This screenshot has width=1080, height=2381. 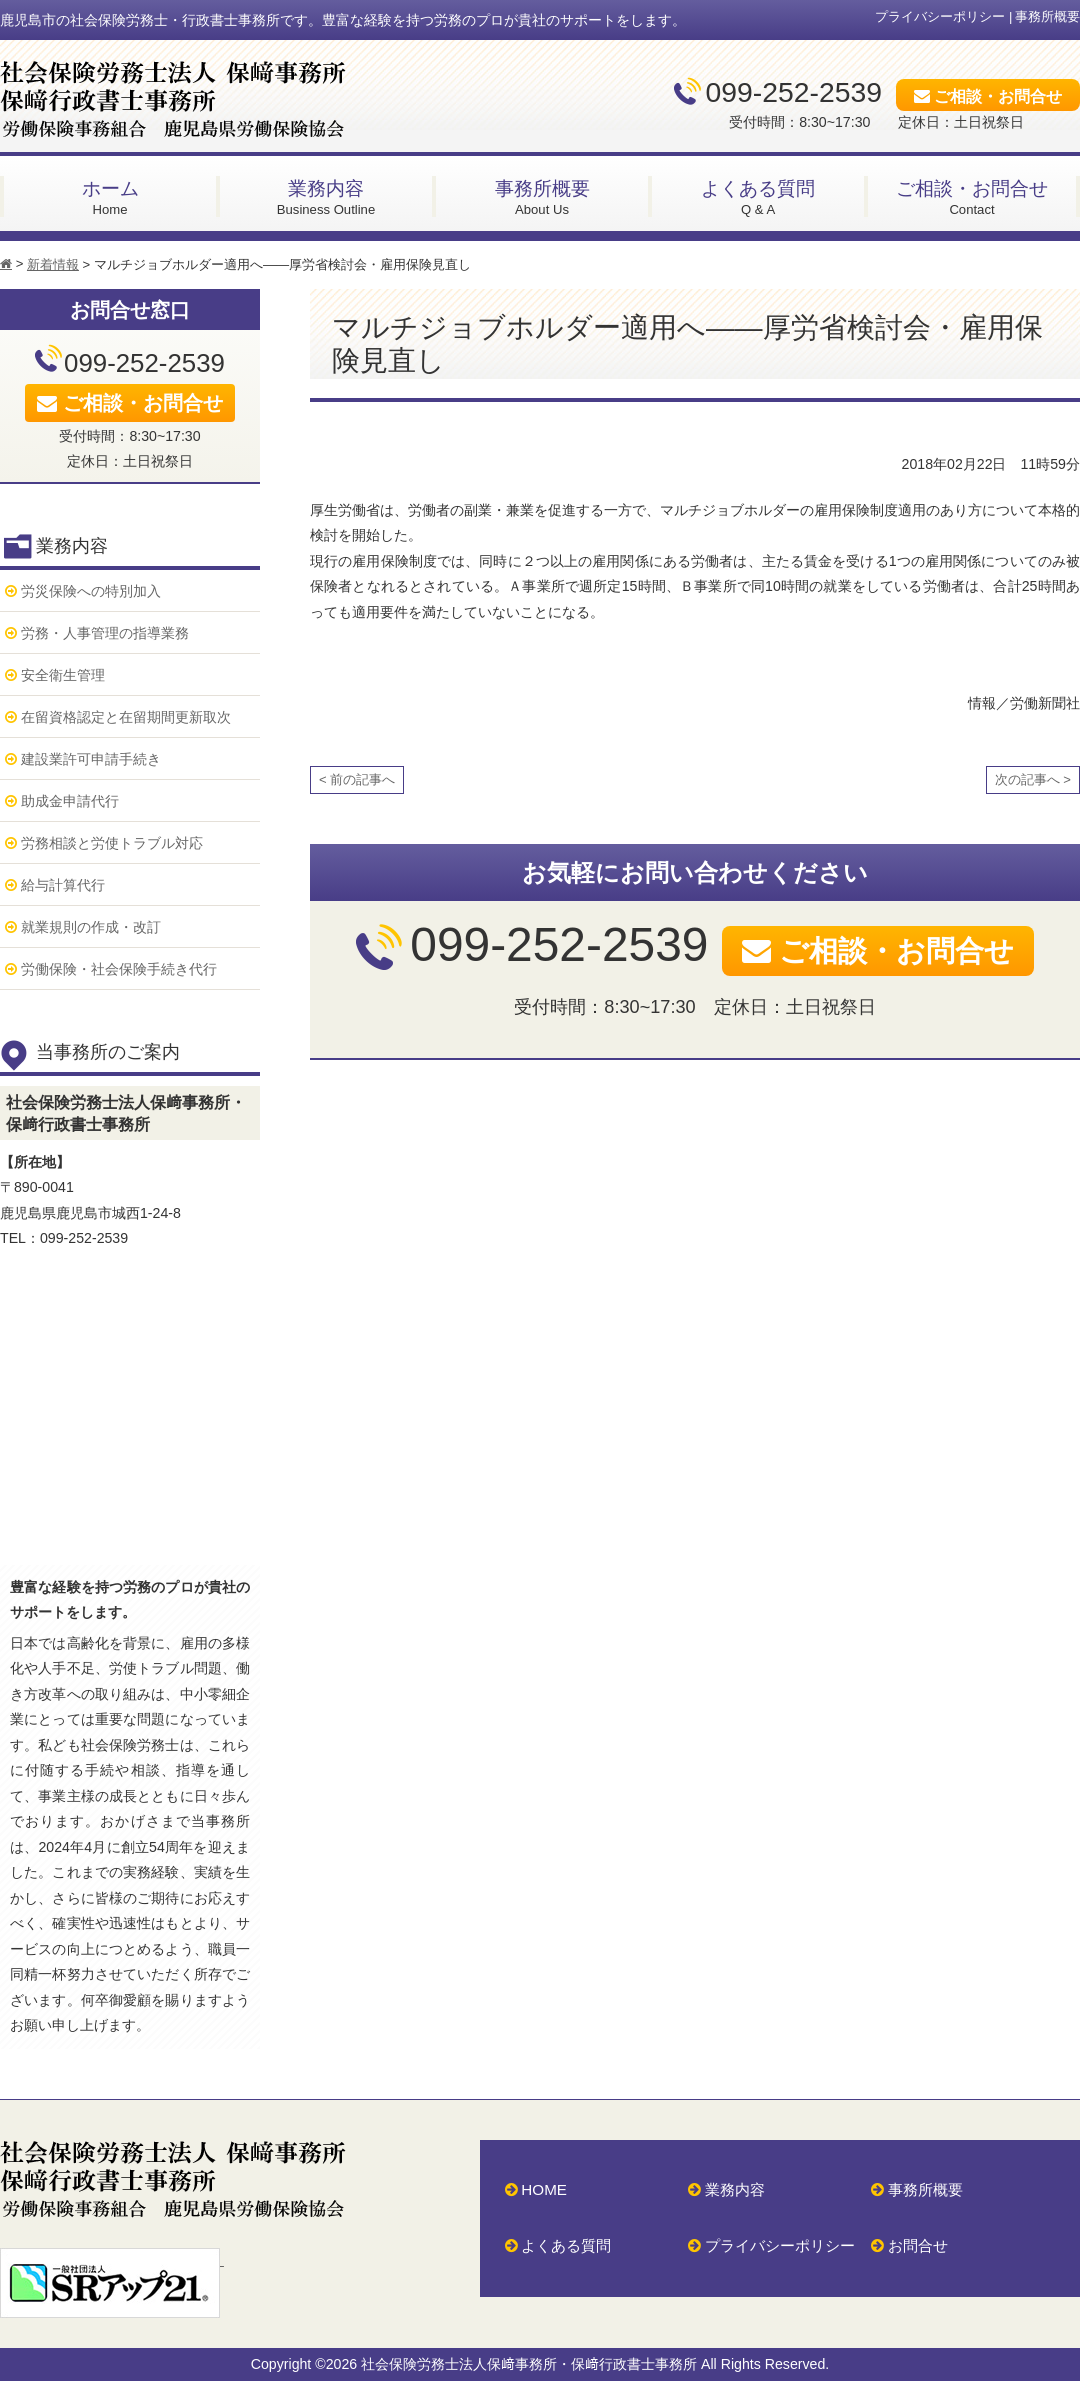 I want to click on 安全衛生管理, so click(x=63, y=675).